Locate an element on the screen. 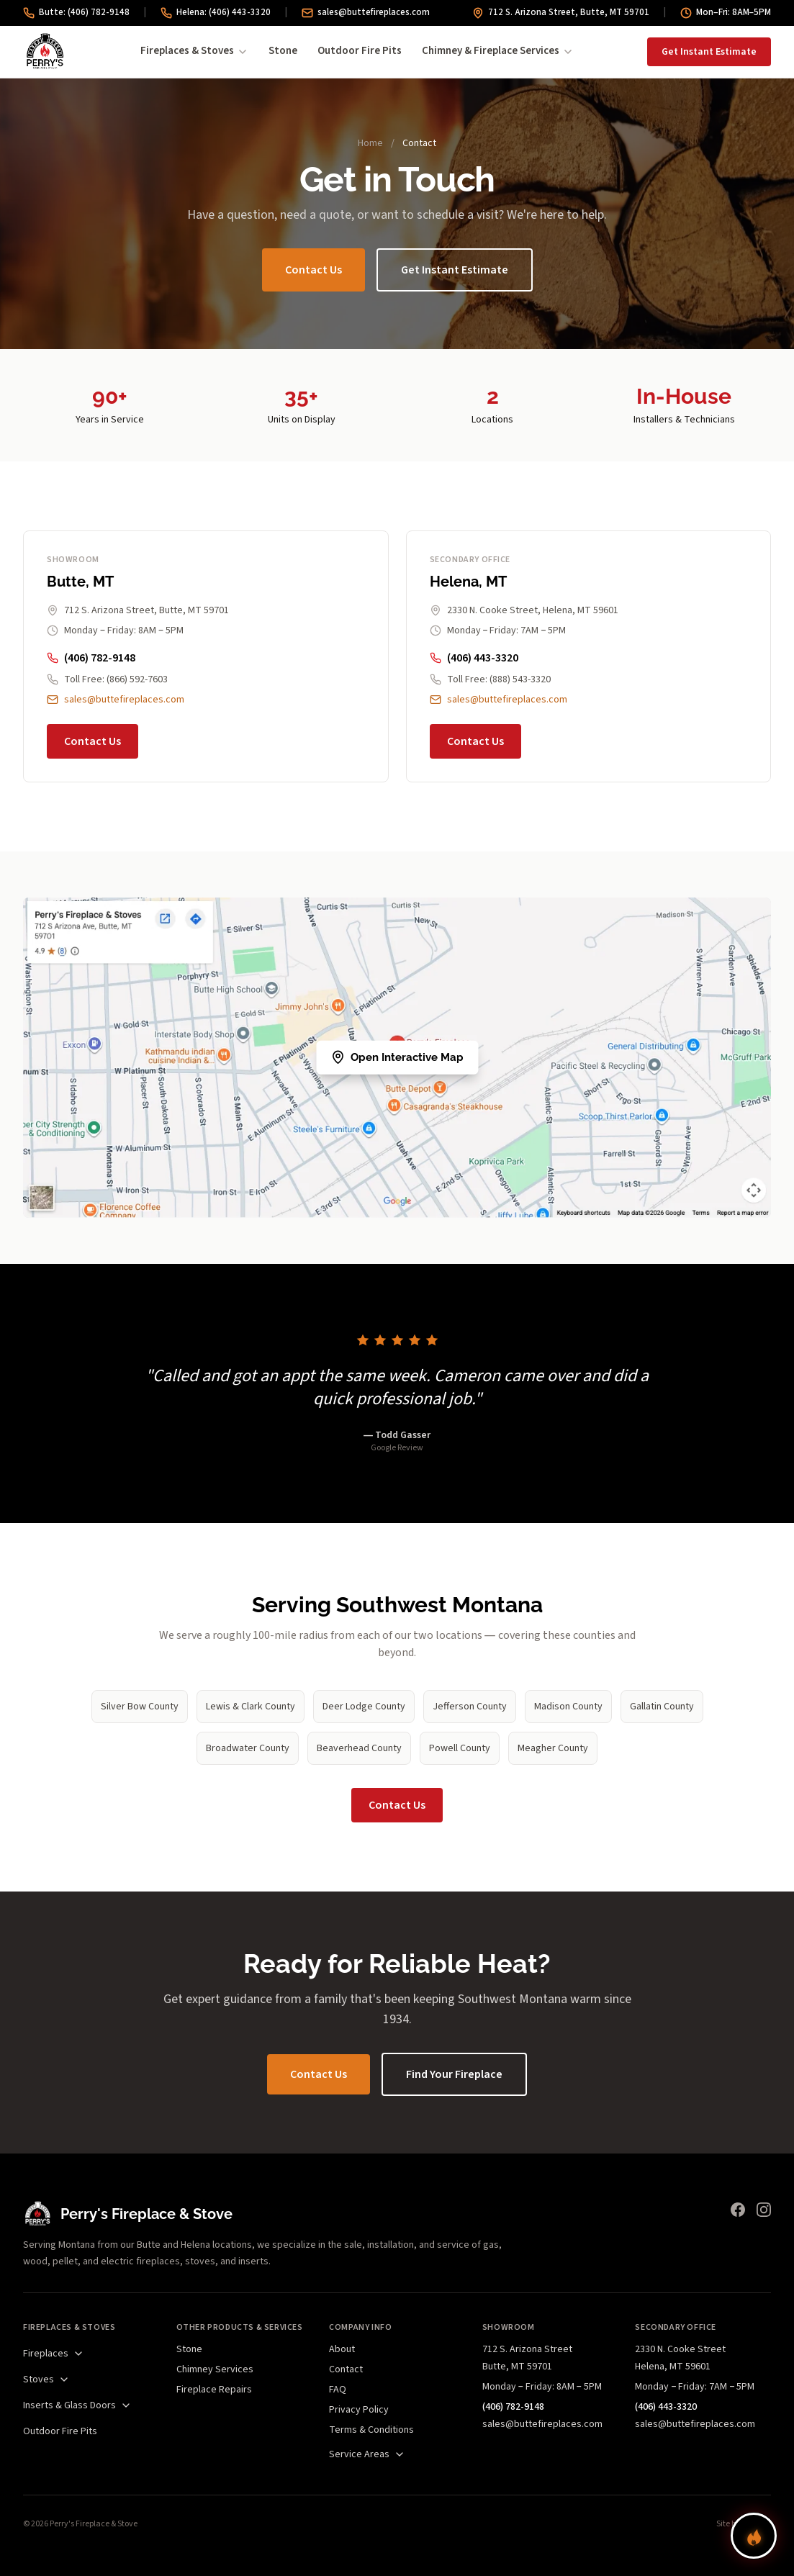  Powell County is located at coordinates (459, 1748).